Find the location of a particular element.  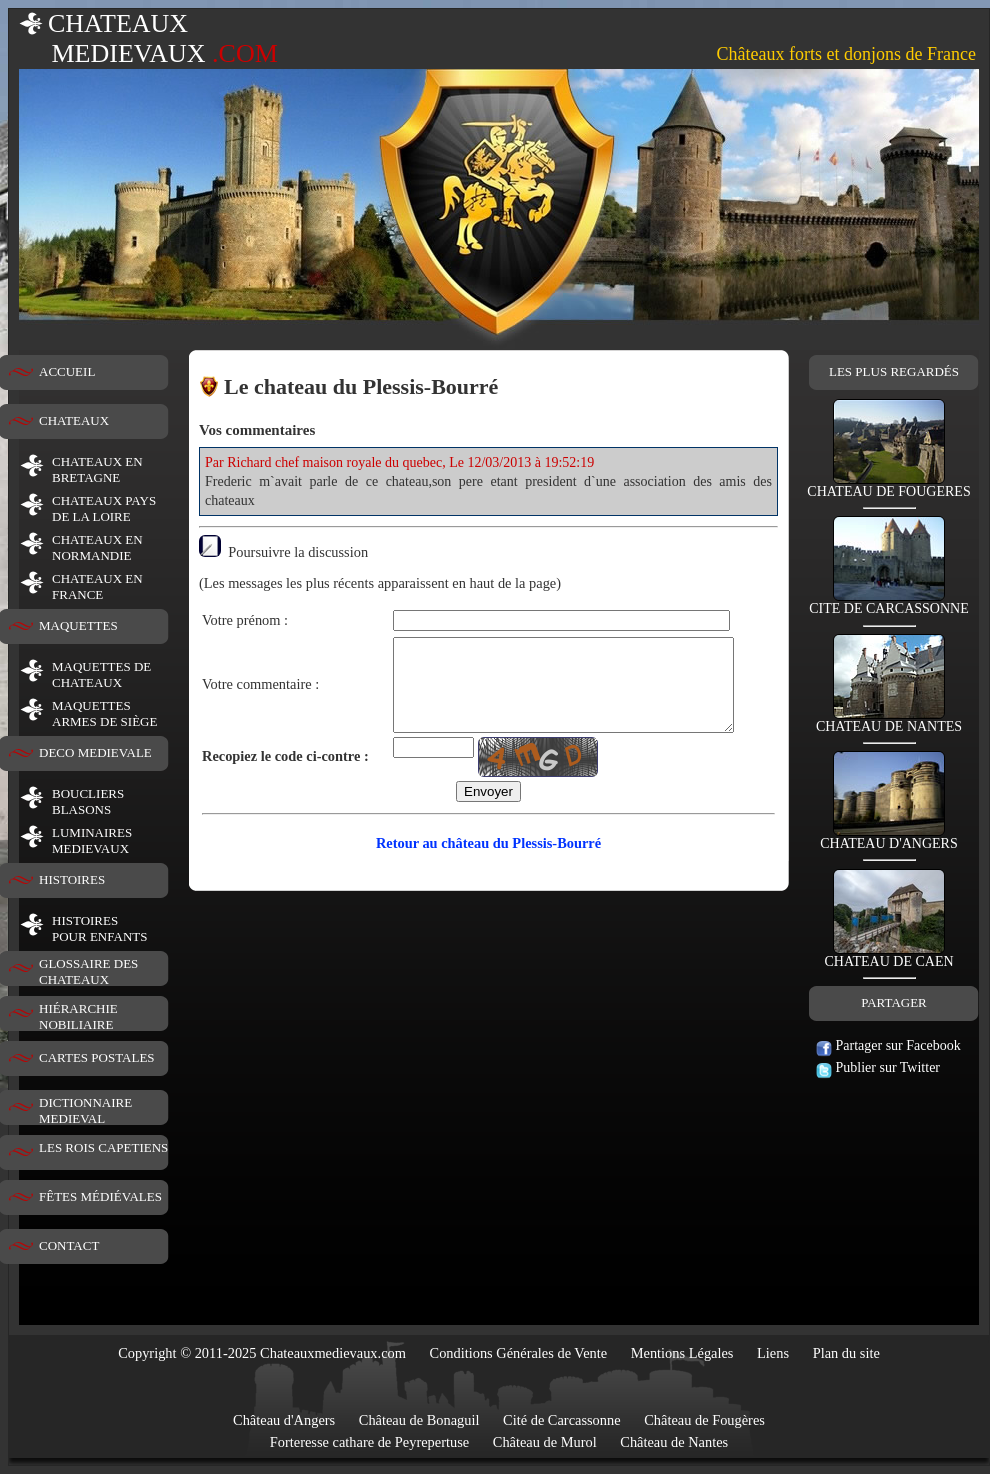

CHATEAU DE CAEN is located at coordinates (888, 955).